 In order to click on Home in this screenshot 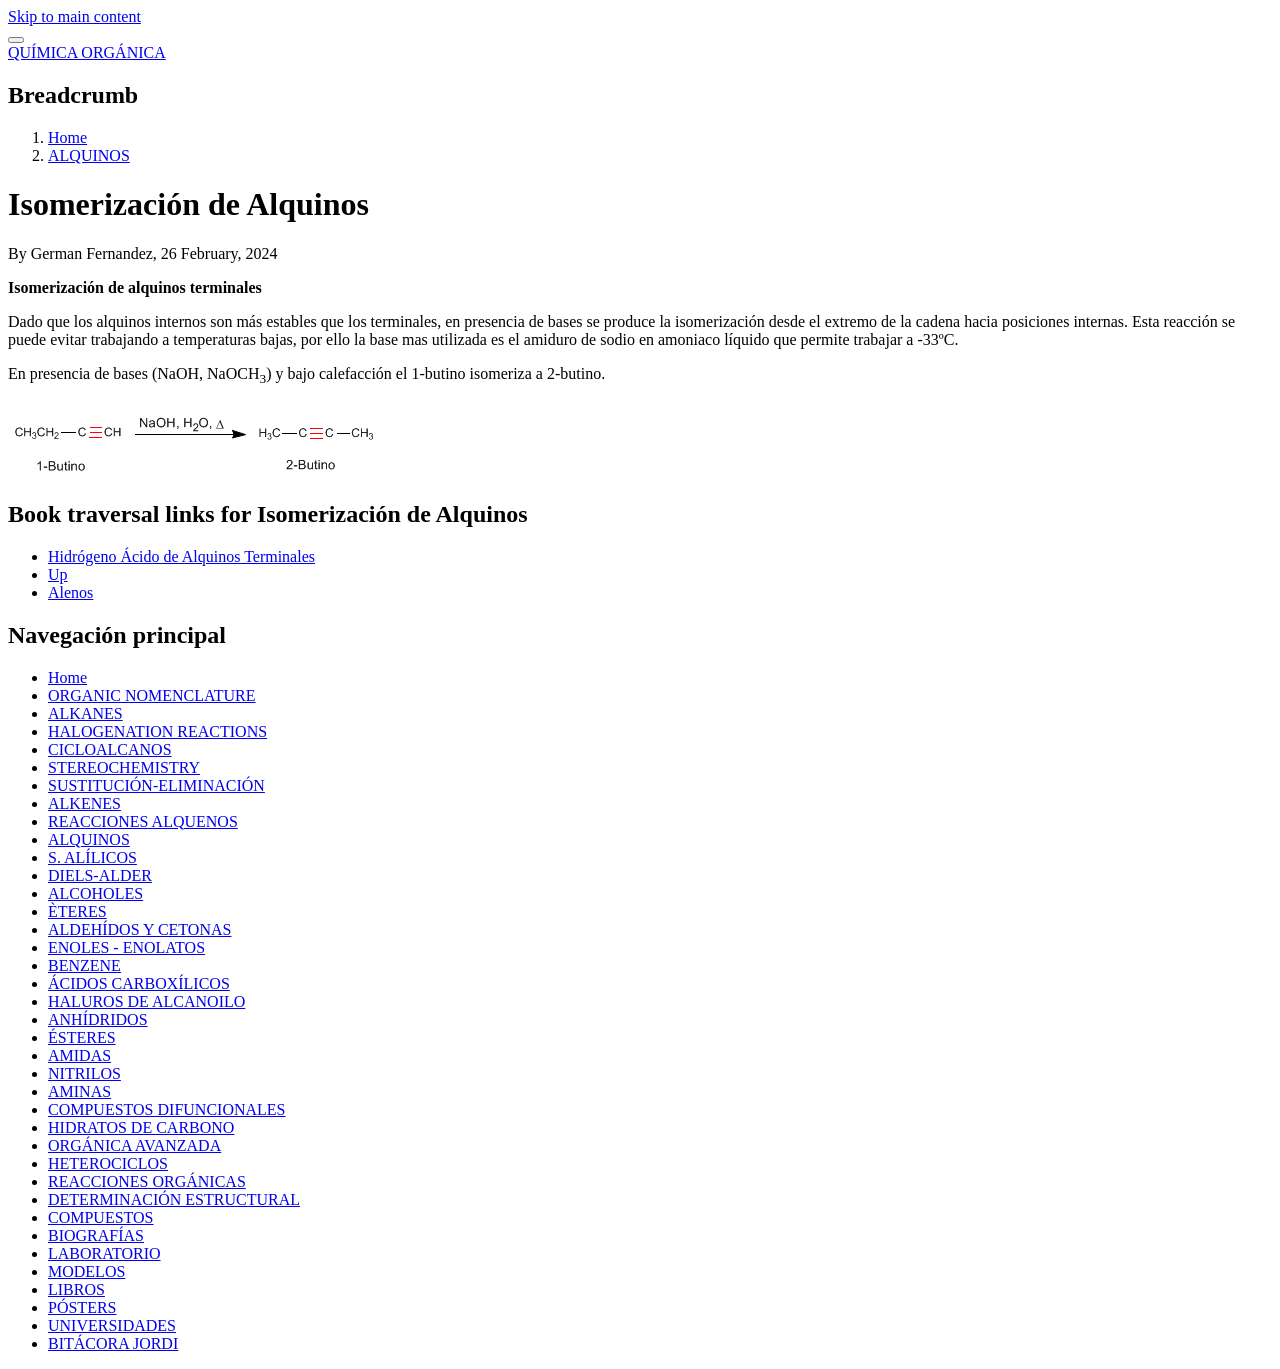, I will do `click(67, 137)`.